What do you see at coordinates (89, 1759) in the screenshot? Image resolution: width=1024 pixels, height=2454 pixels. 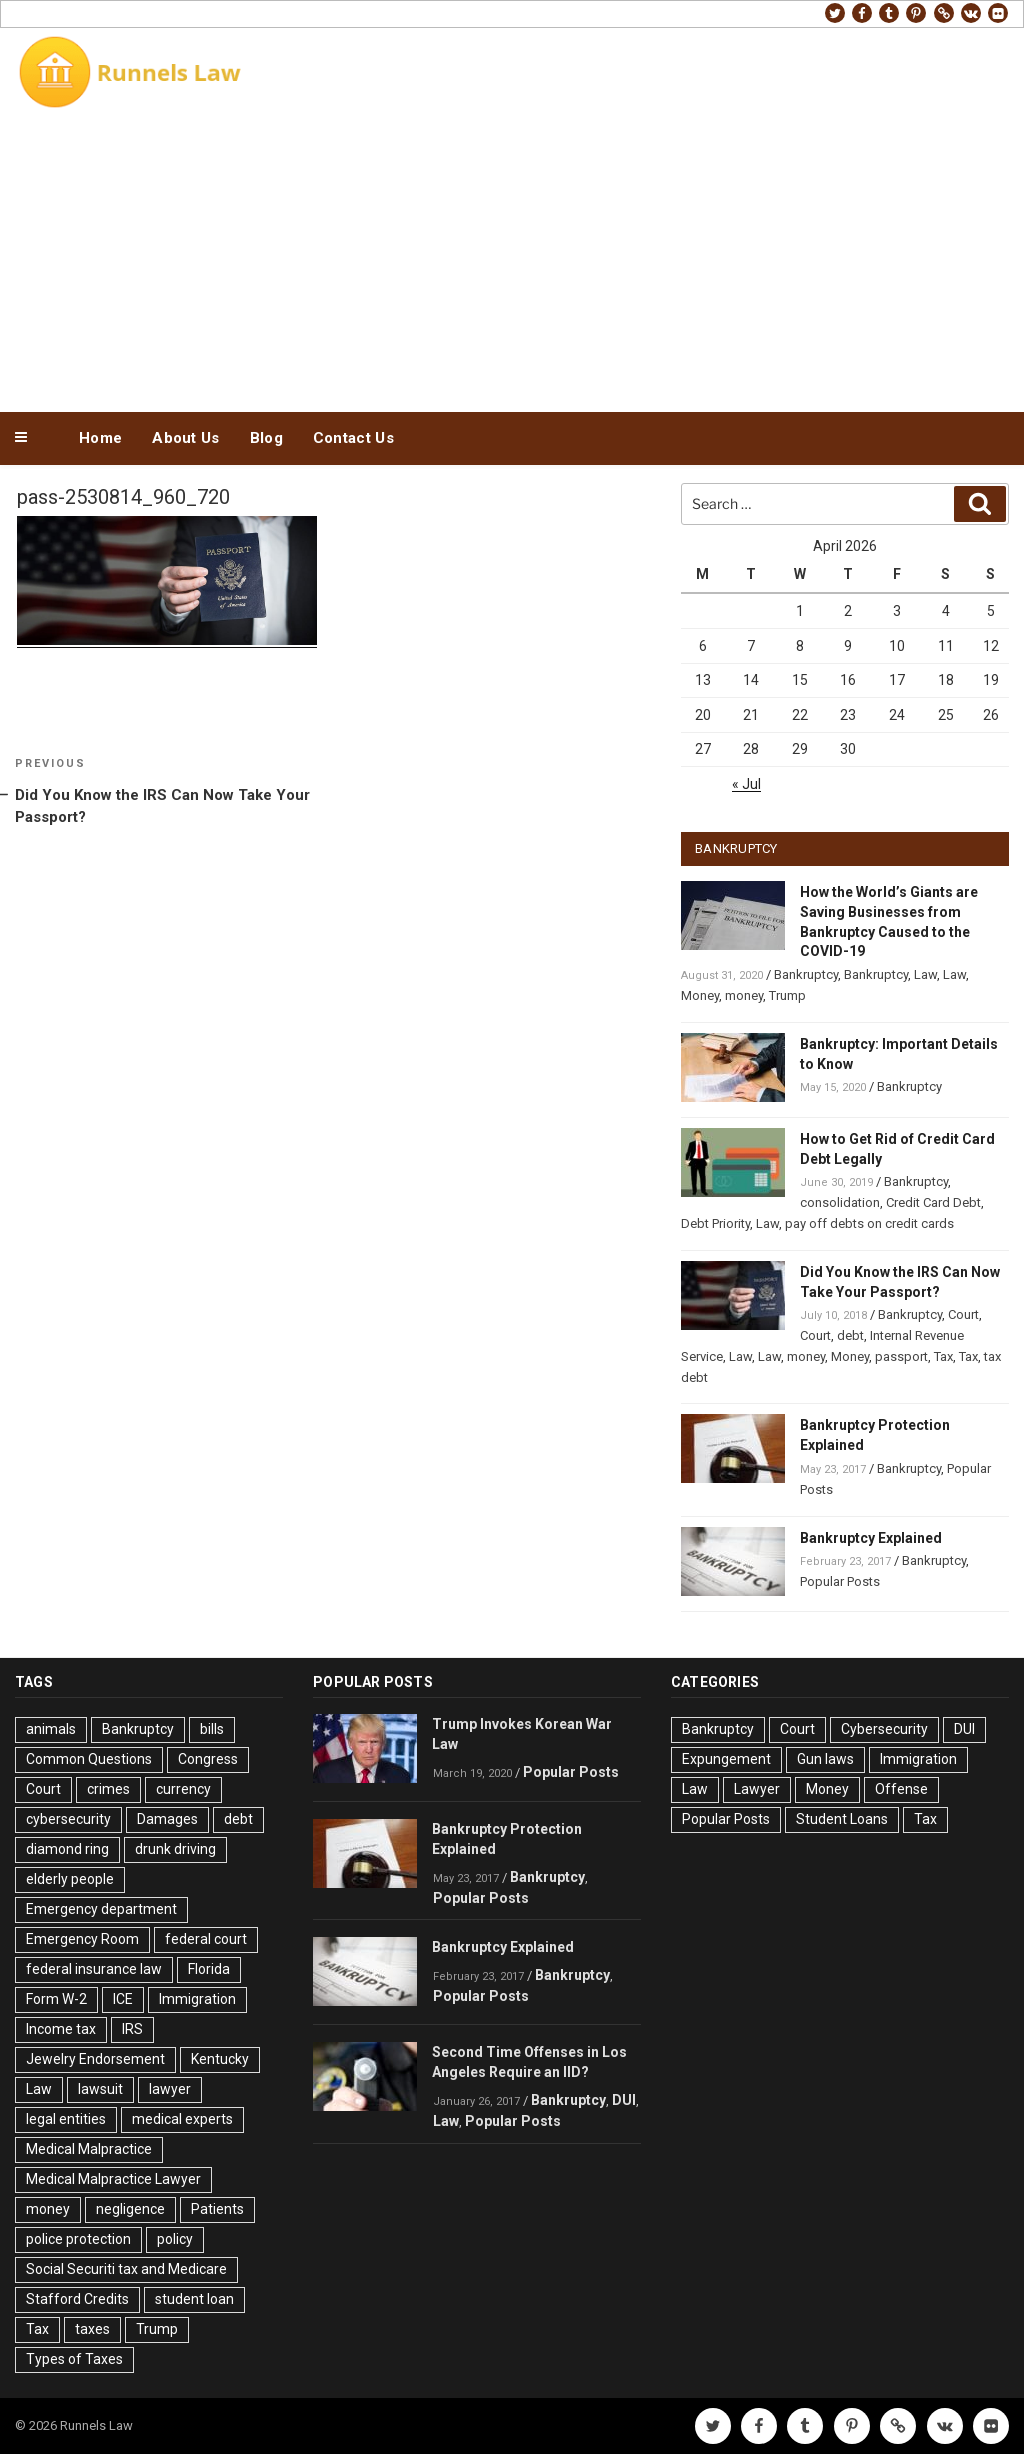 I see `Common Questions` at bounding box center [89, 1759].